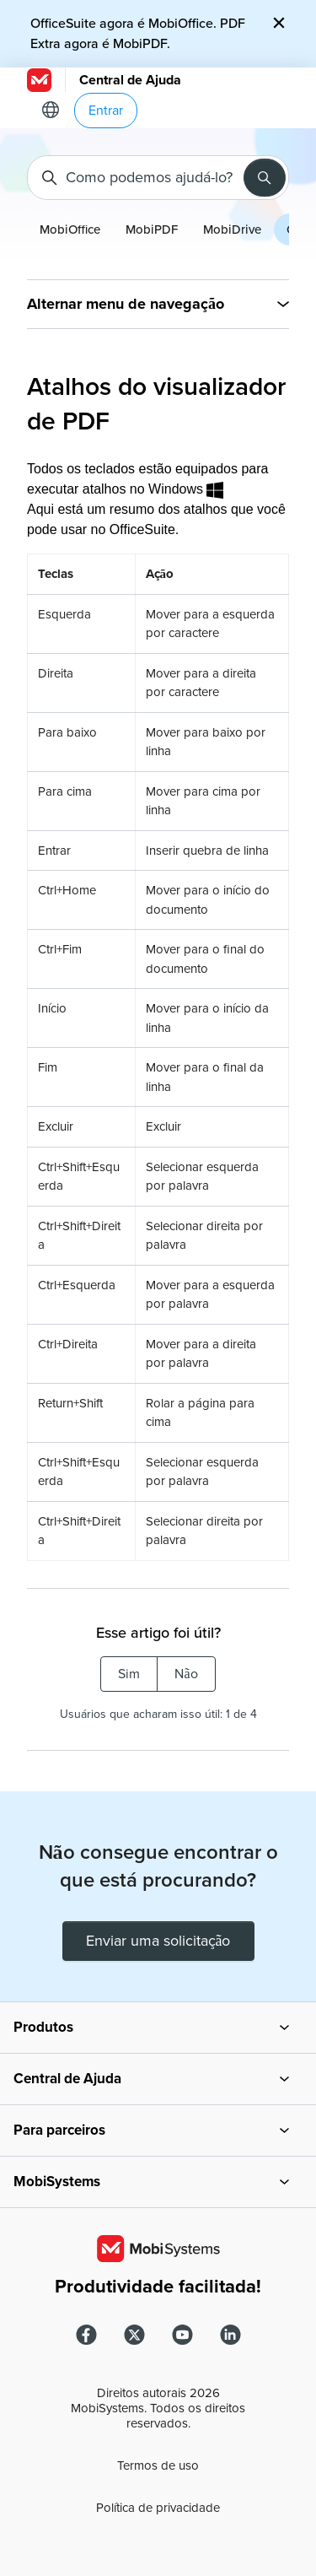  I want to click on Sim [O artigo foi útil], so click(129, 1674).